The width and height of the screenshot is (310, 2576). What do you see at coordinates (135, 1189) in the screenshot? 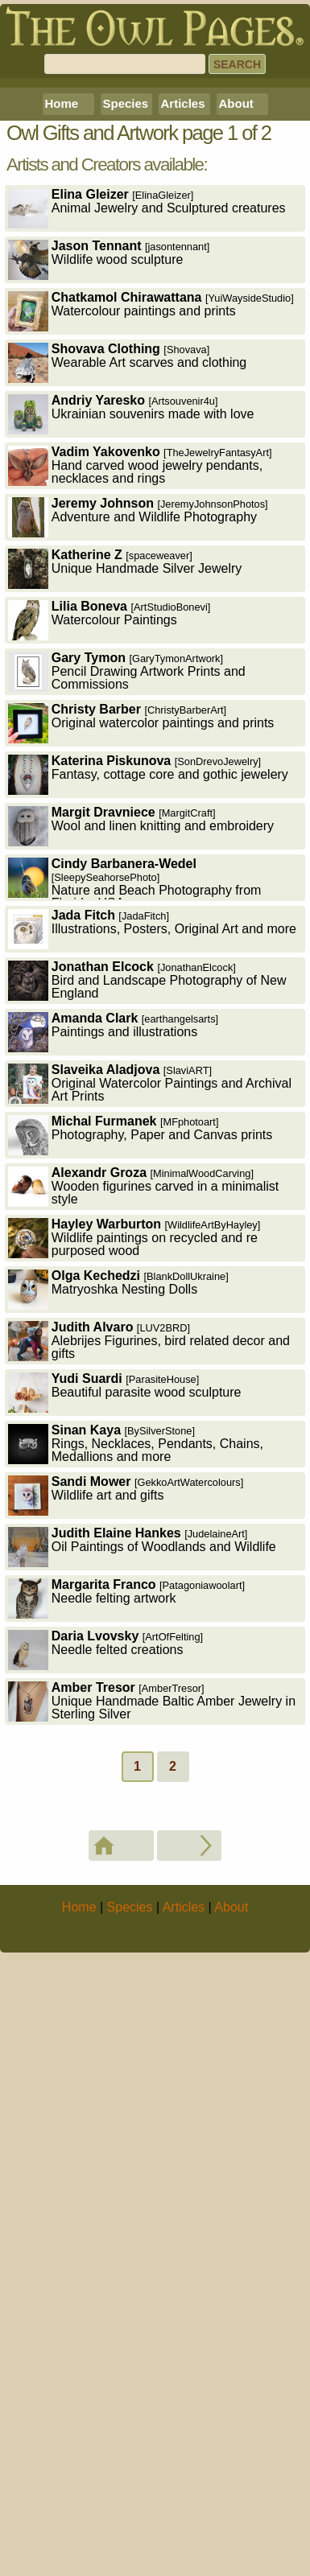
I see `Nature and Beach Photography from Florida, USA` at bounding box center [135, 1189].